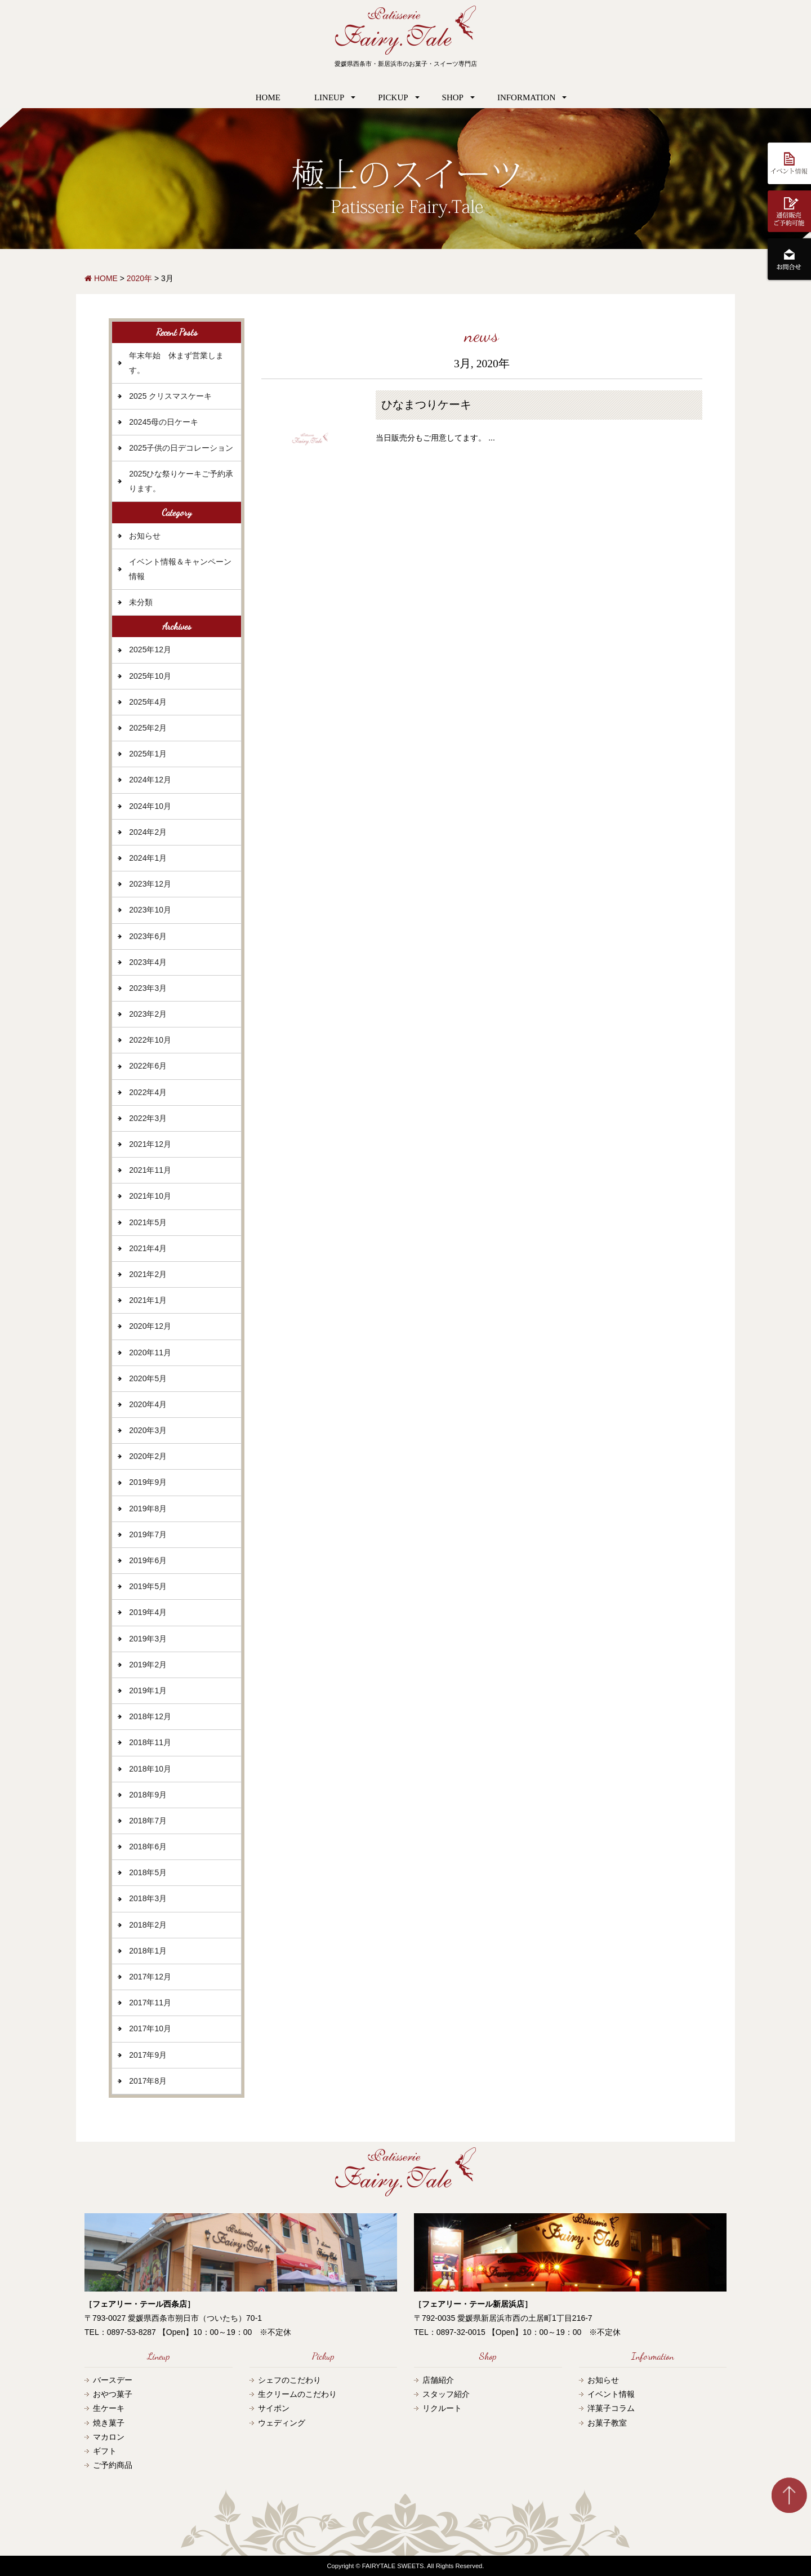  I want to click on 焼き菓子, so click(108, 2422).